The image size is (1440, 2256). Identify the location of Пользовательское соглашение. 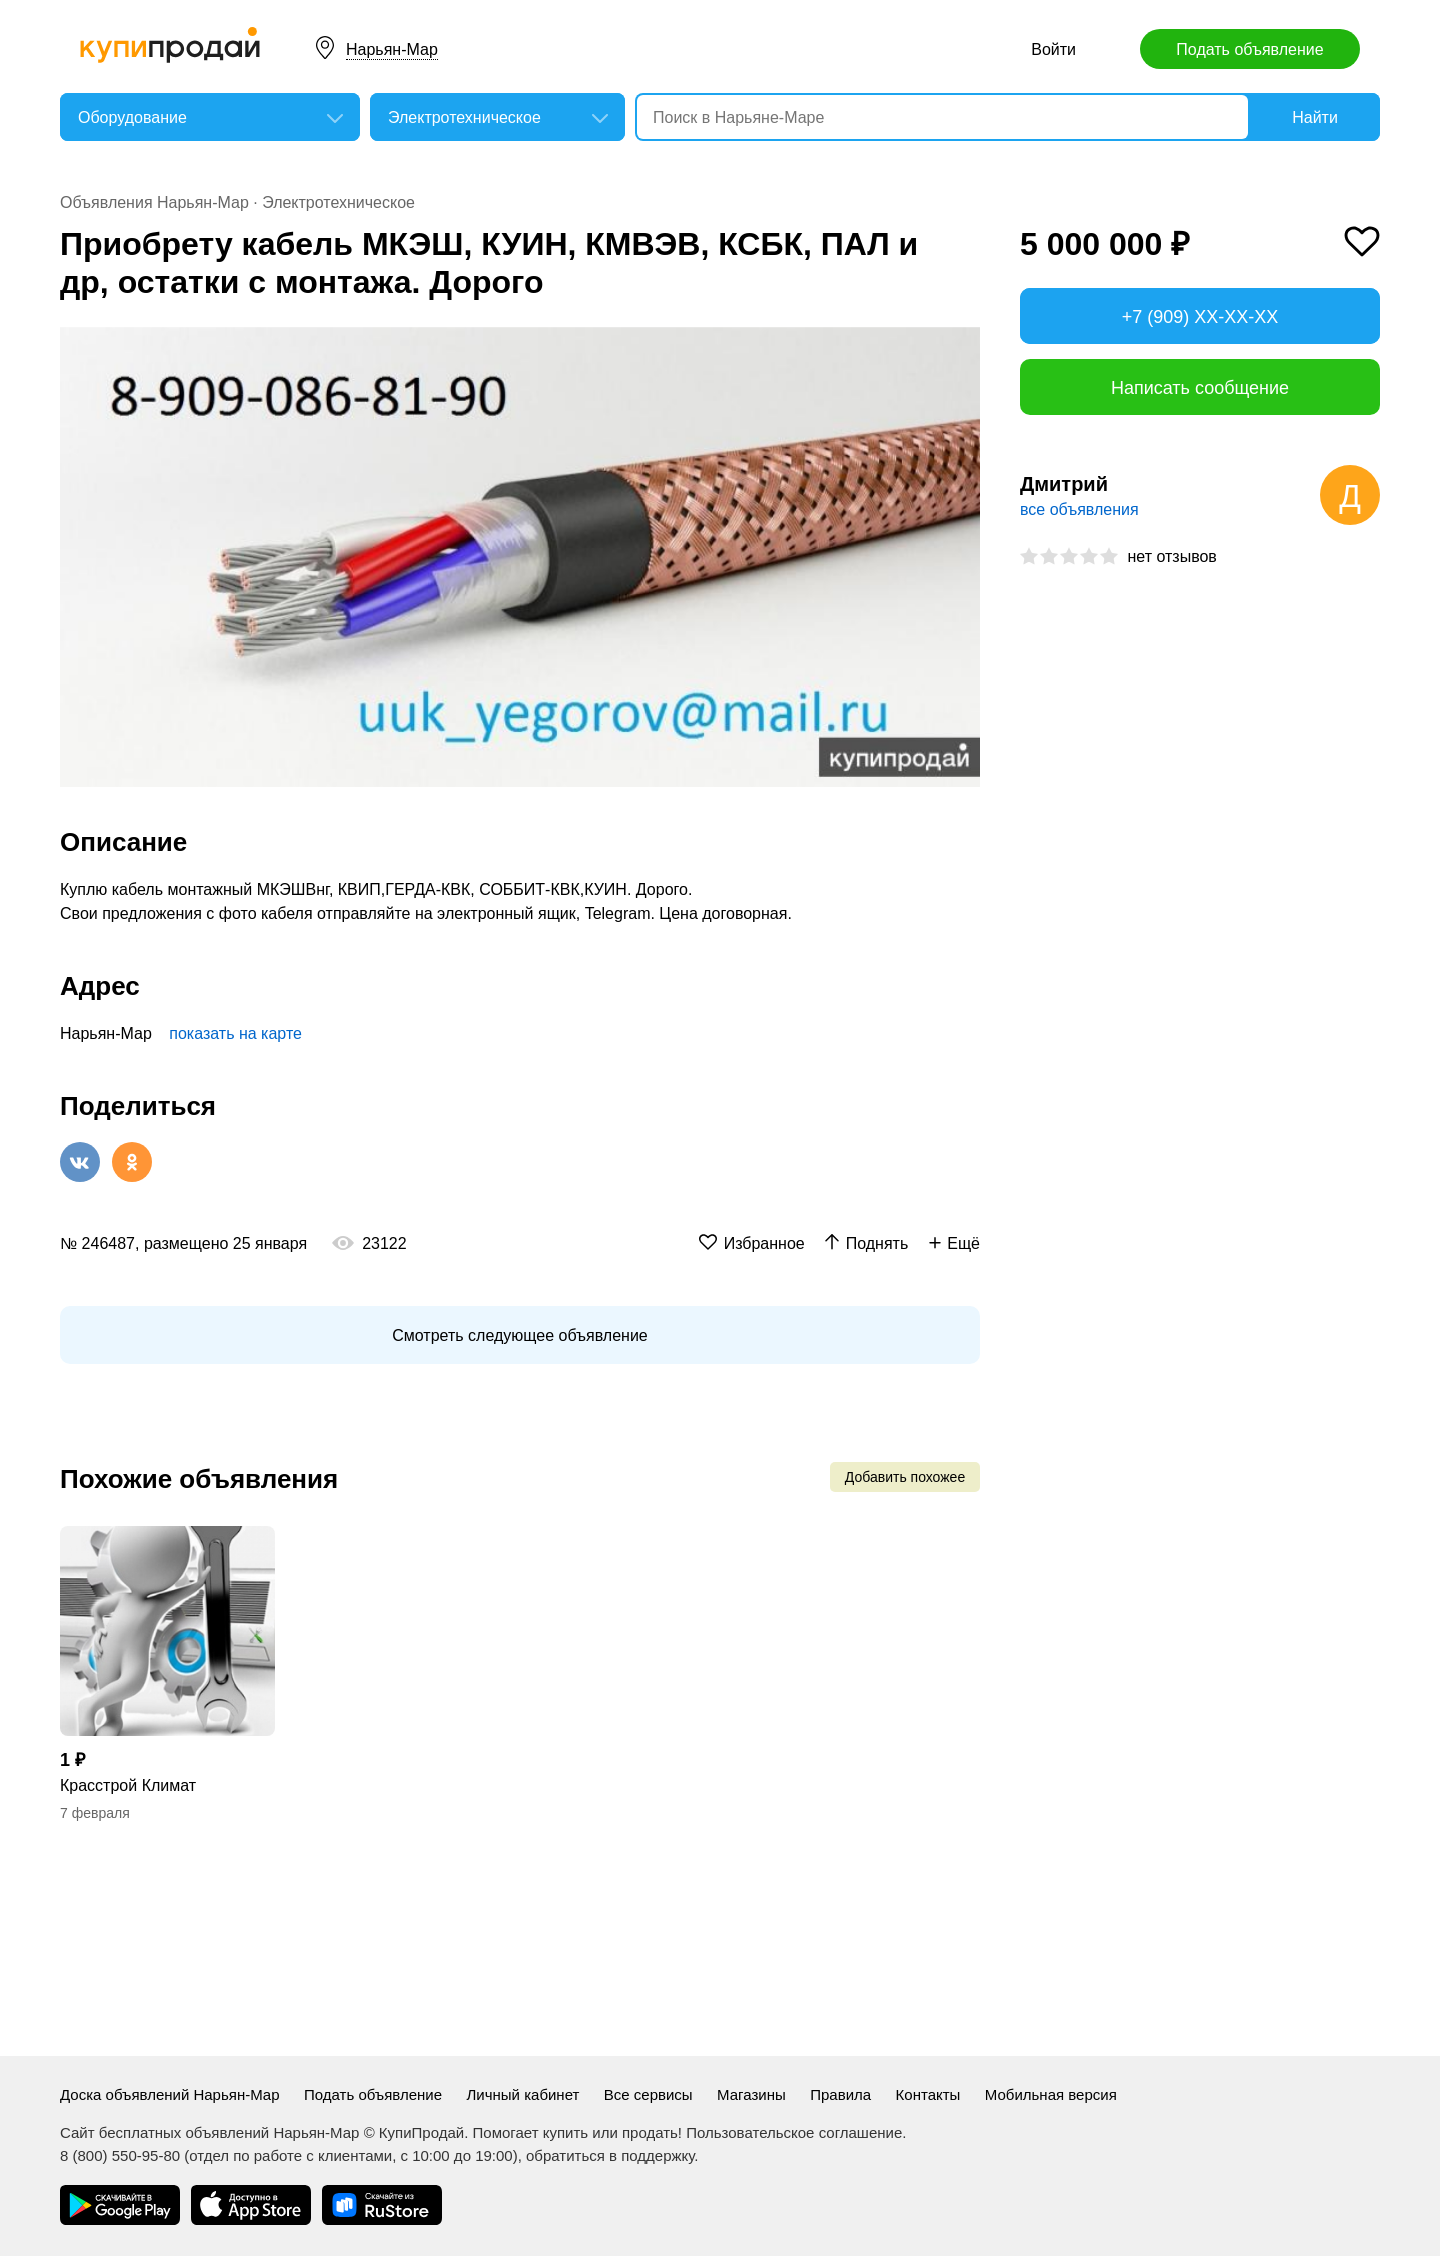
(794, 2132).